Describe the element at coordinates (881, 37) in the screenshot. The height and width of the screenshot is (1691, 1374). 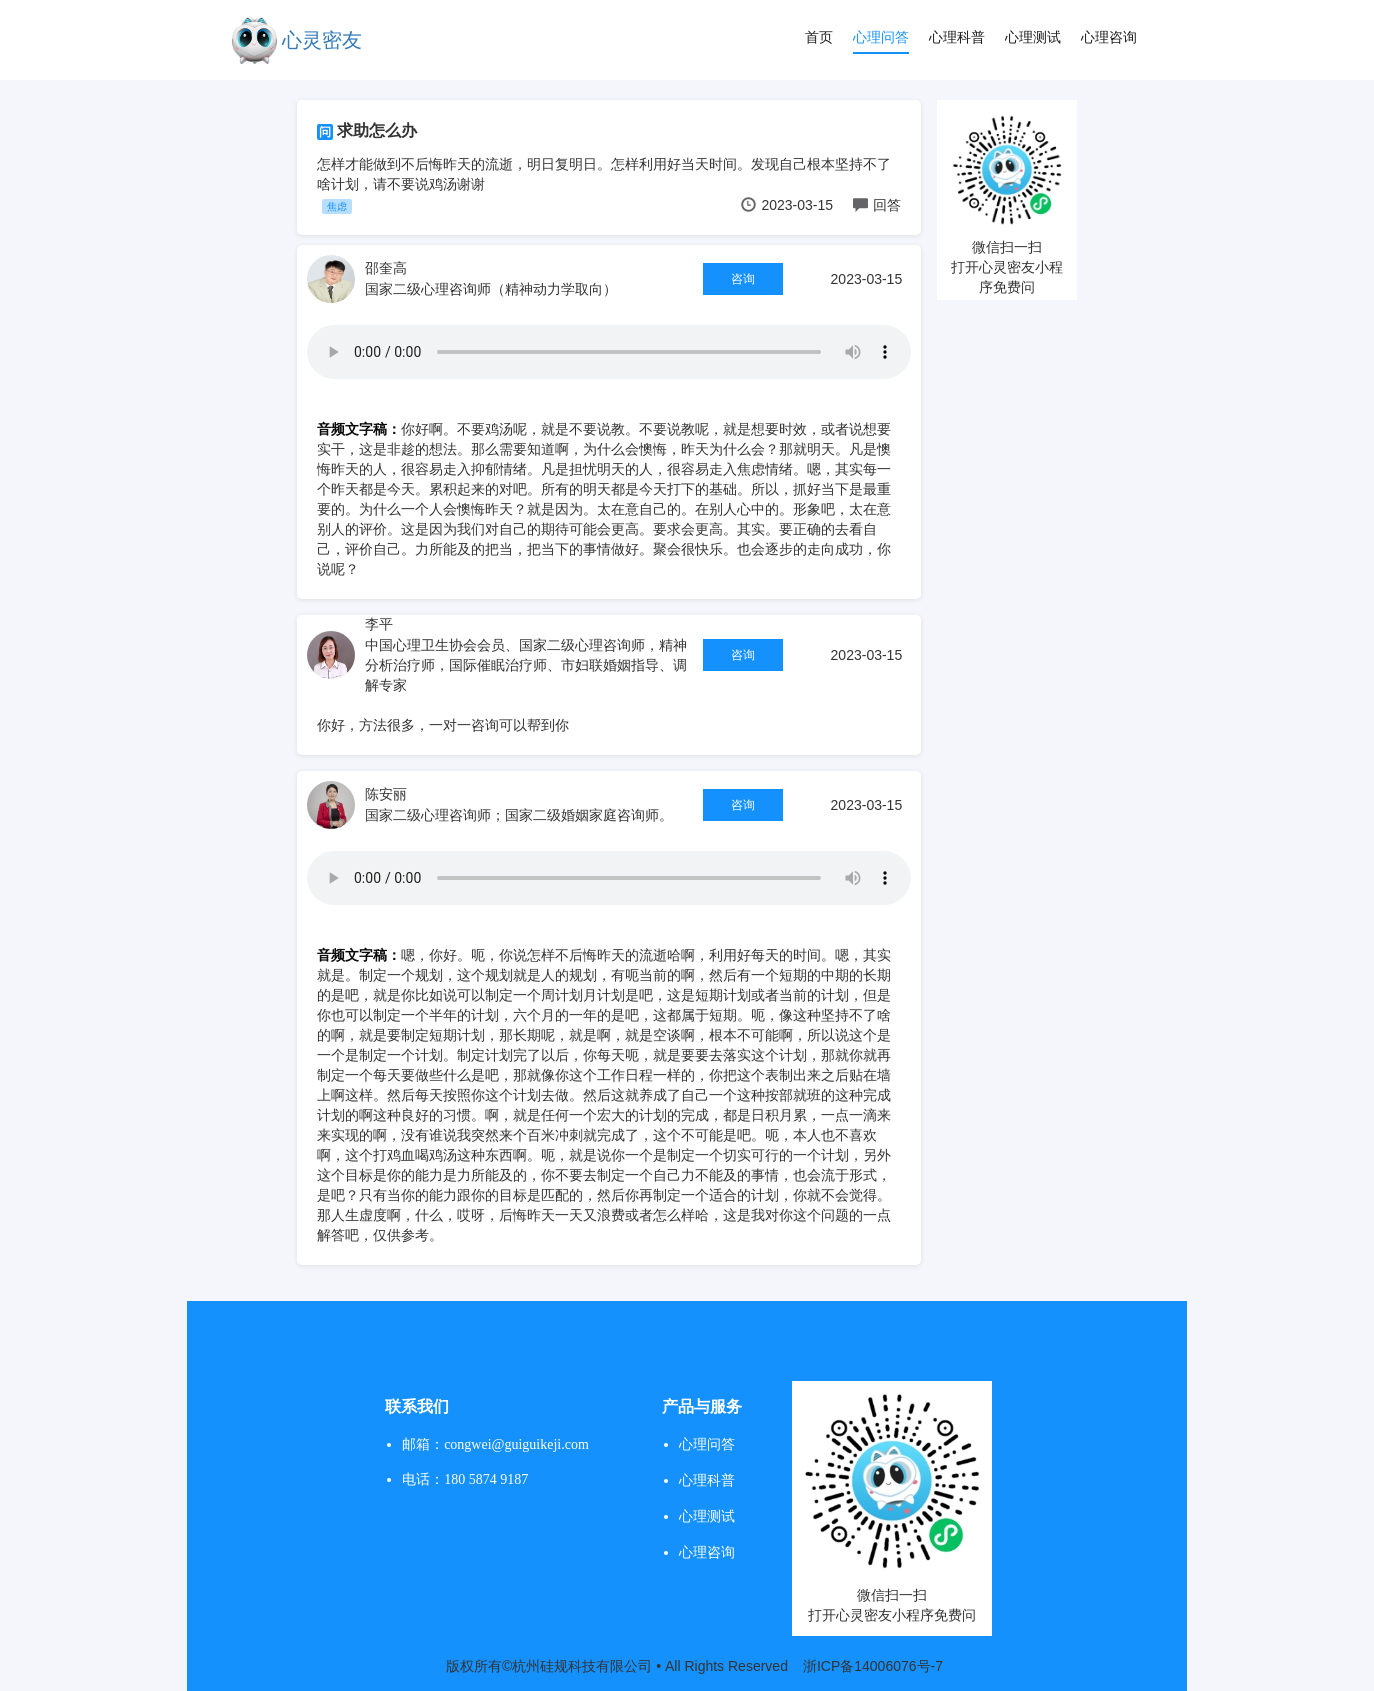
I see `心理问答` at that location.